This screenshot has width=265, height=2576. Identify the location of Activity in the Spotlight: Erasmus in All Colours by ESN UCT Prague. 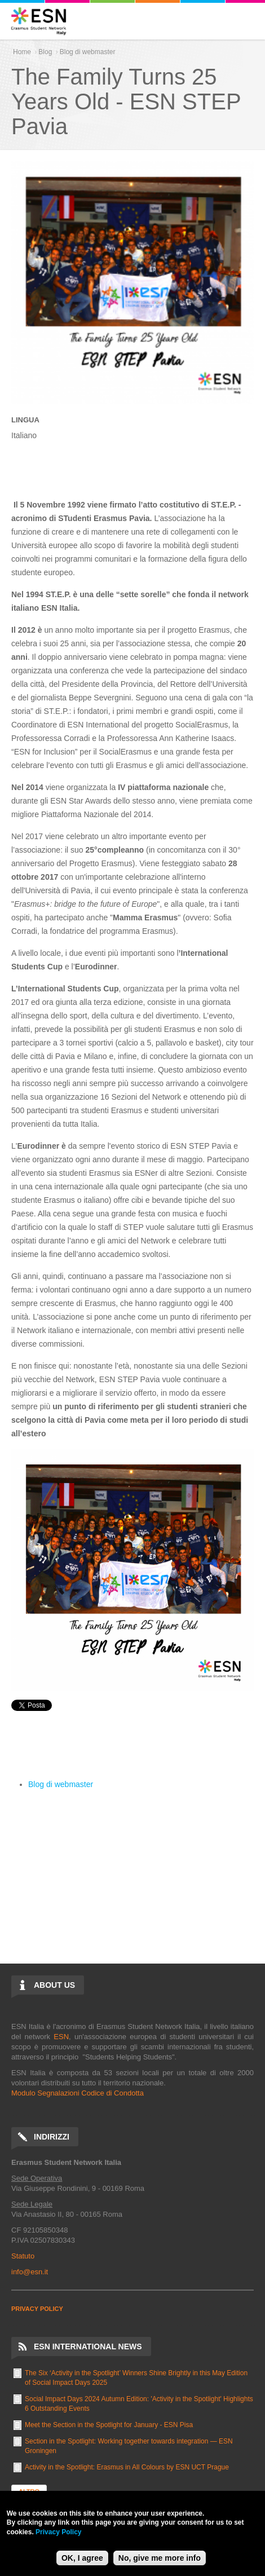
(127, 2467).